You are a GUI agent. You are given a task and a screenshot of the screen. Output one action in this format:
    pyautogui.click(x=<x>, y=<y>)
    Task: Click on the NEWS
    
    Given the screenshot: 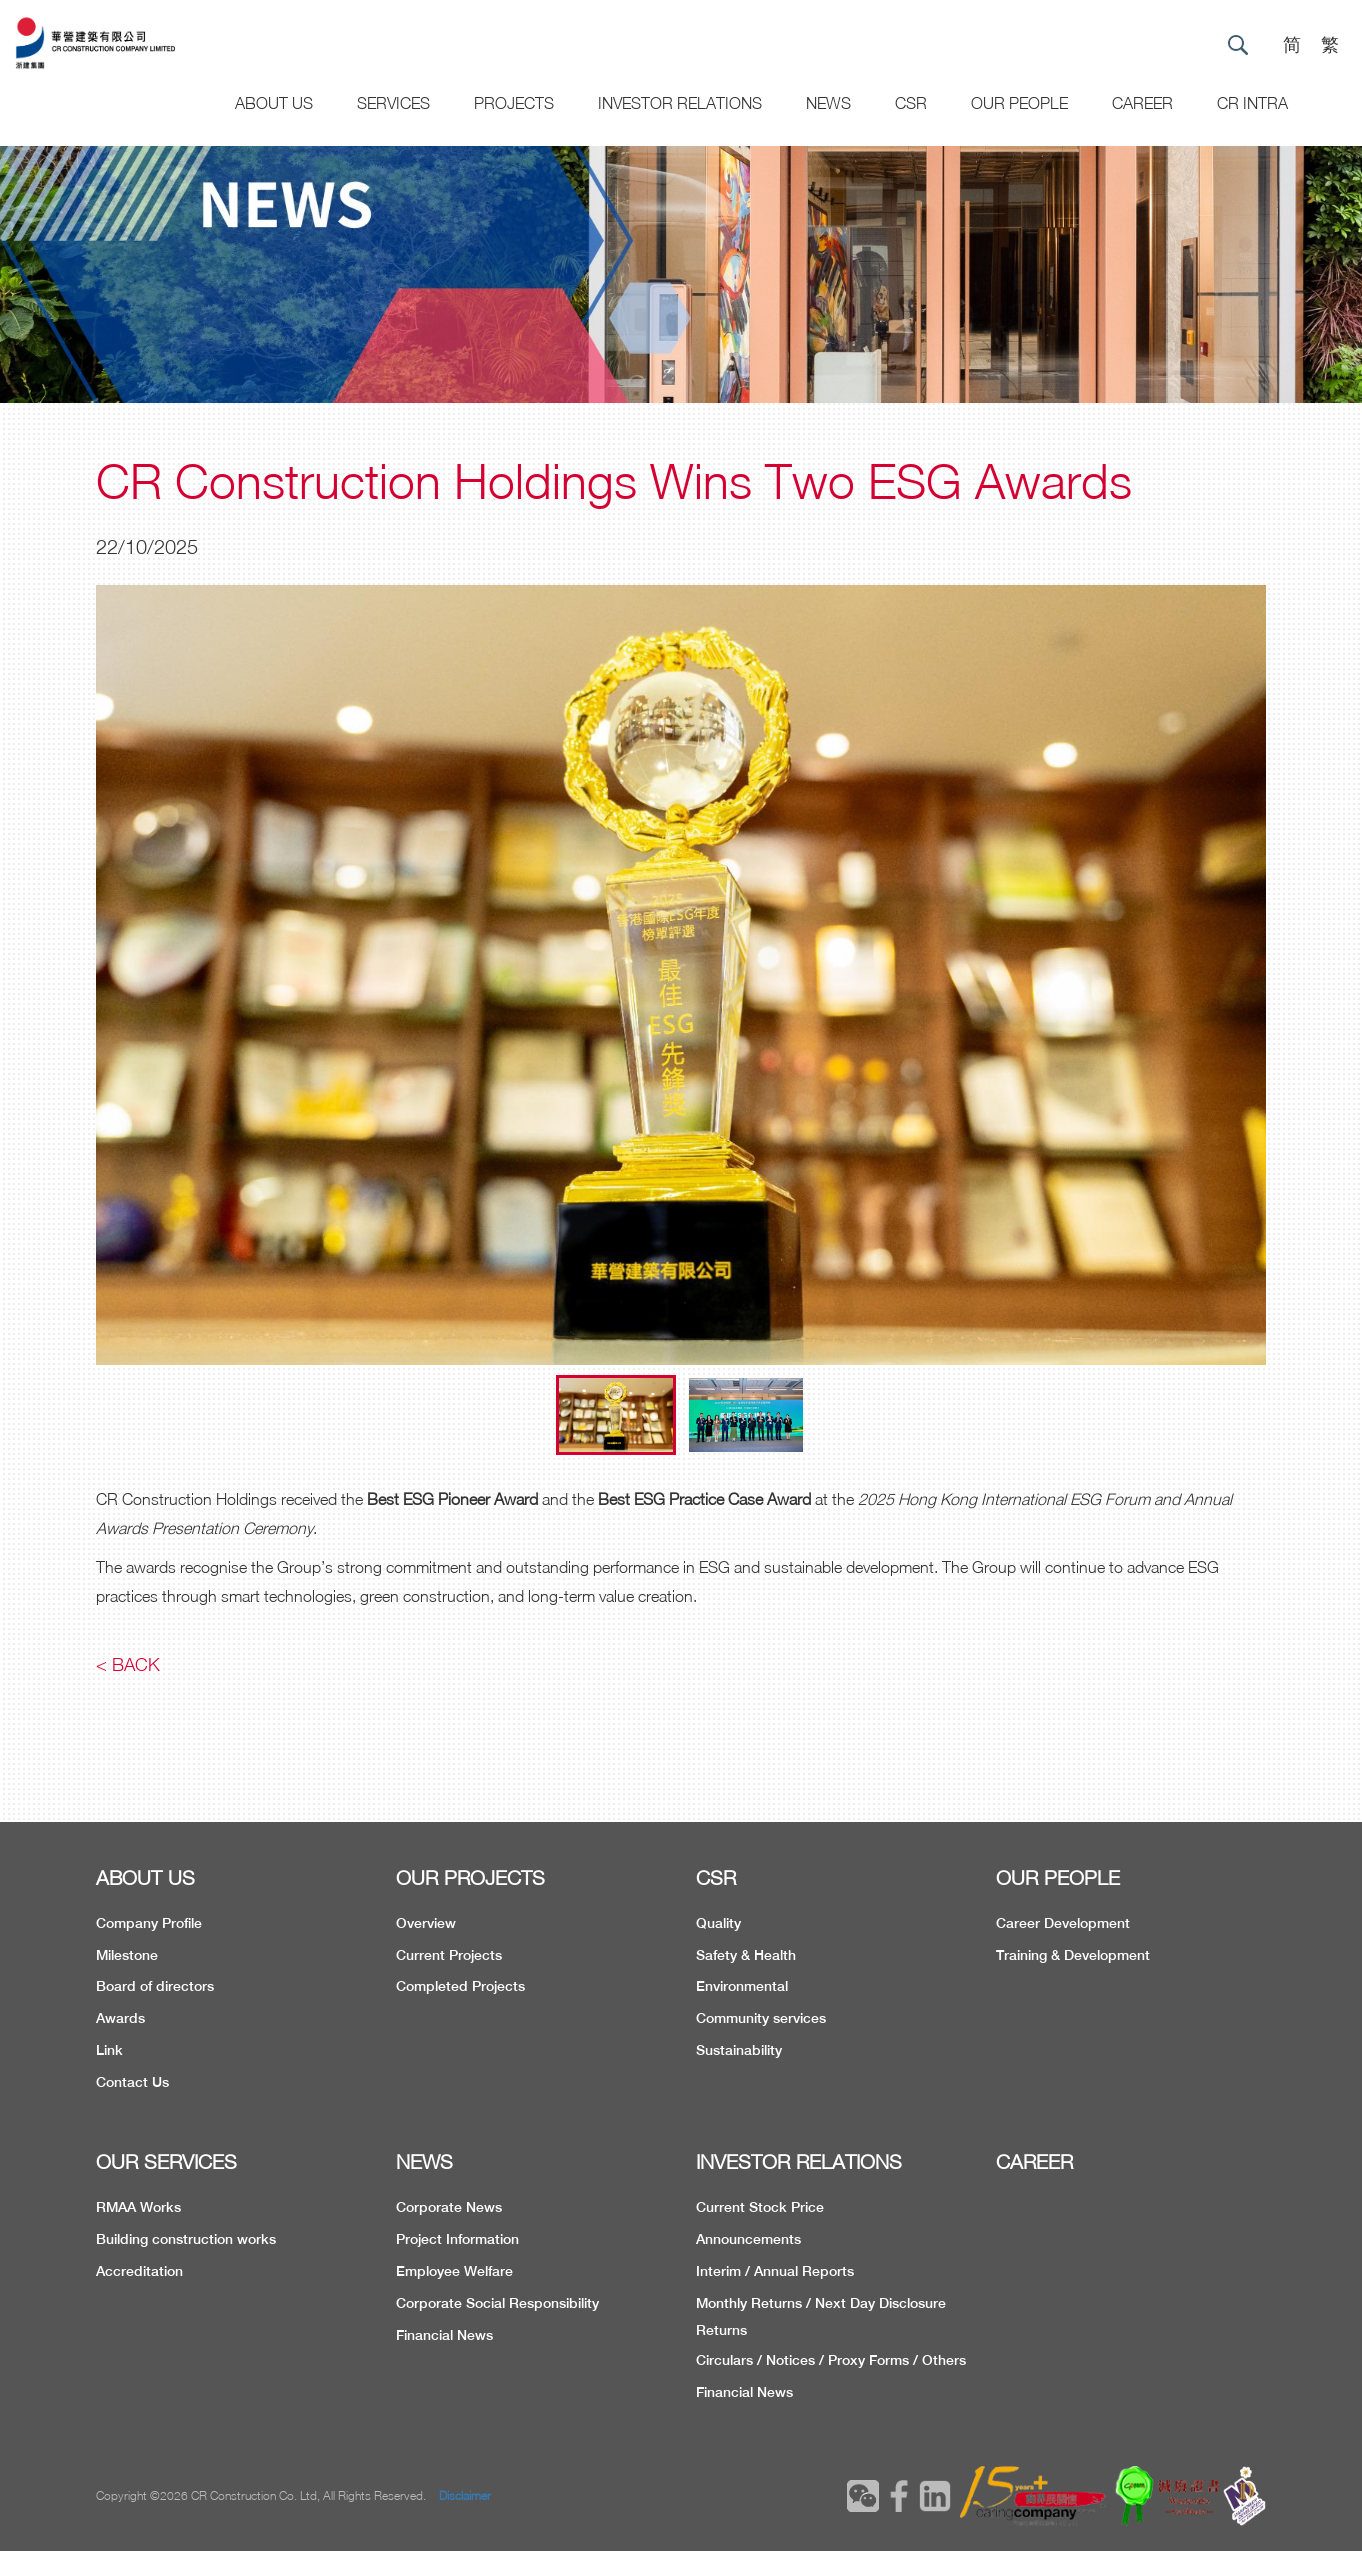 What is the action you would take?
    pyautogui.click(x=424, y=2161)
    